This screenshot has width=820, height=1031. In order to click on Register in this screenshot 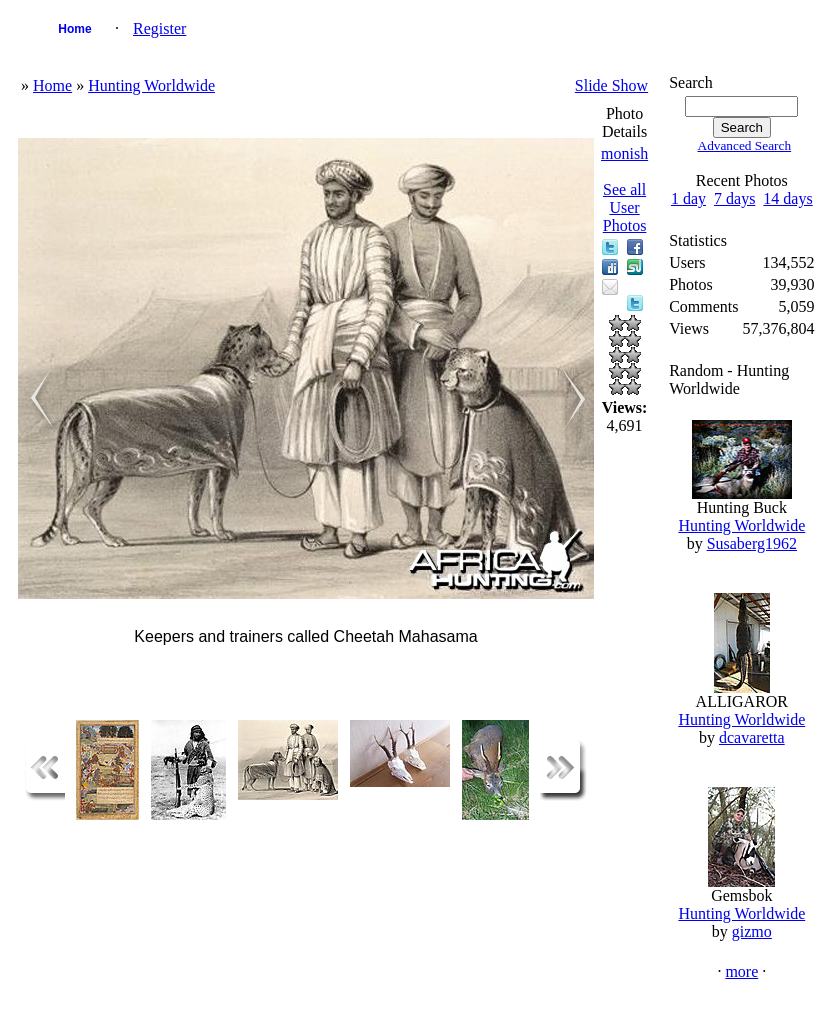, I will do `click(159, 28)`.